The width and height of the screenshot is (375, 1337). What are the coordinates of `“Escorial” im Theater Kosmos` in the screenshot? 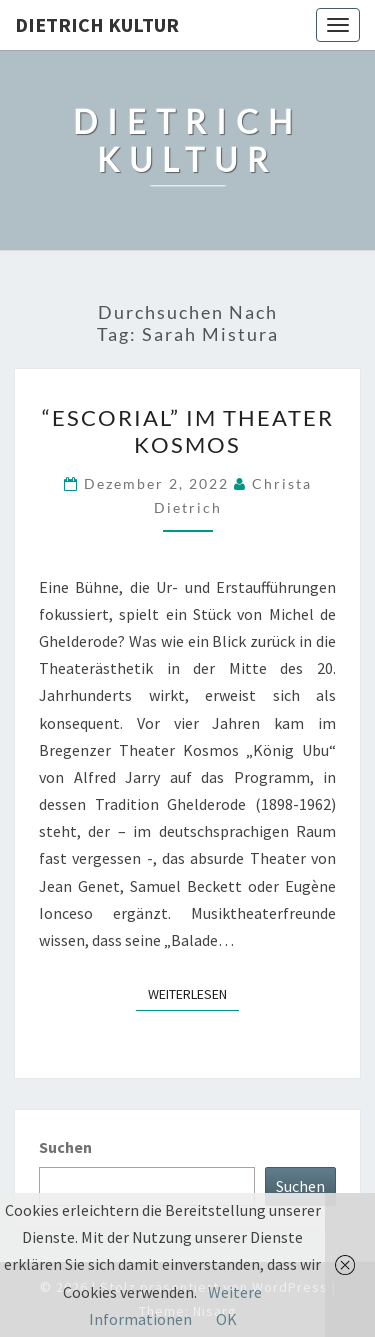 It's located at (188, 430).